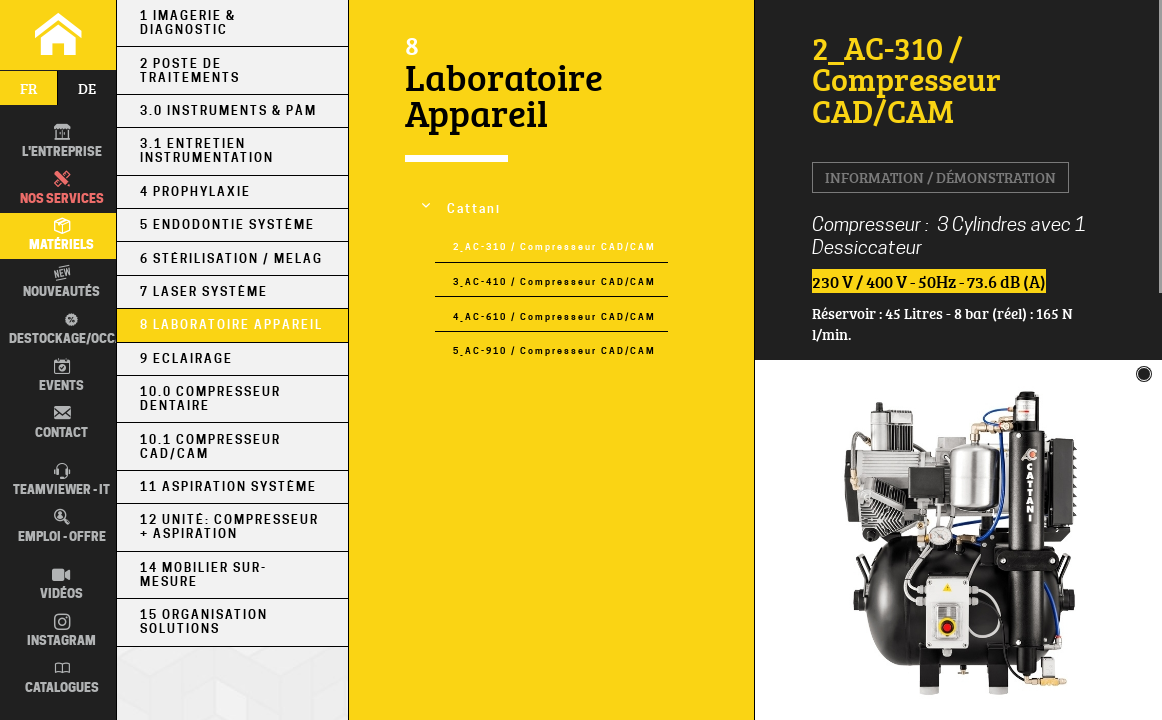 This screenshot has height=720, width=1162. What do you see at coordinates (554, 281) in the screenshot?
I see `3_AC-410 / Compresseur CAD/CAM` at bounding box center [554, 281].